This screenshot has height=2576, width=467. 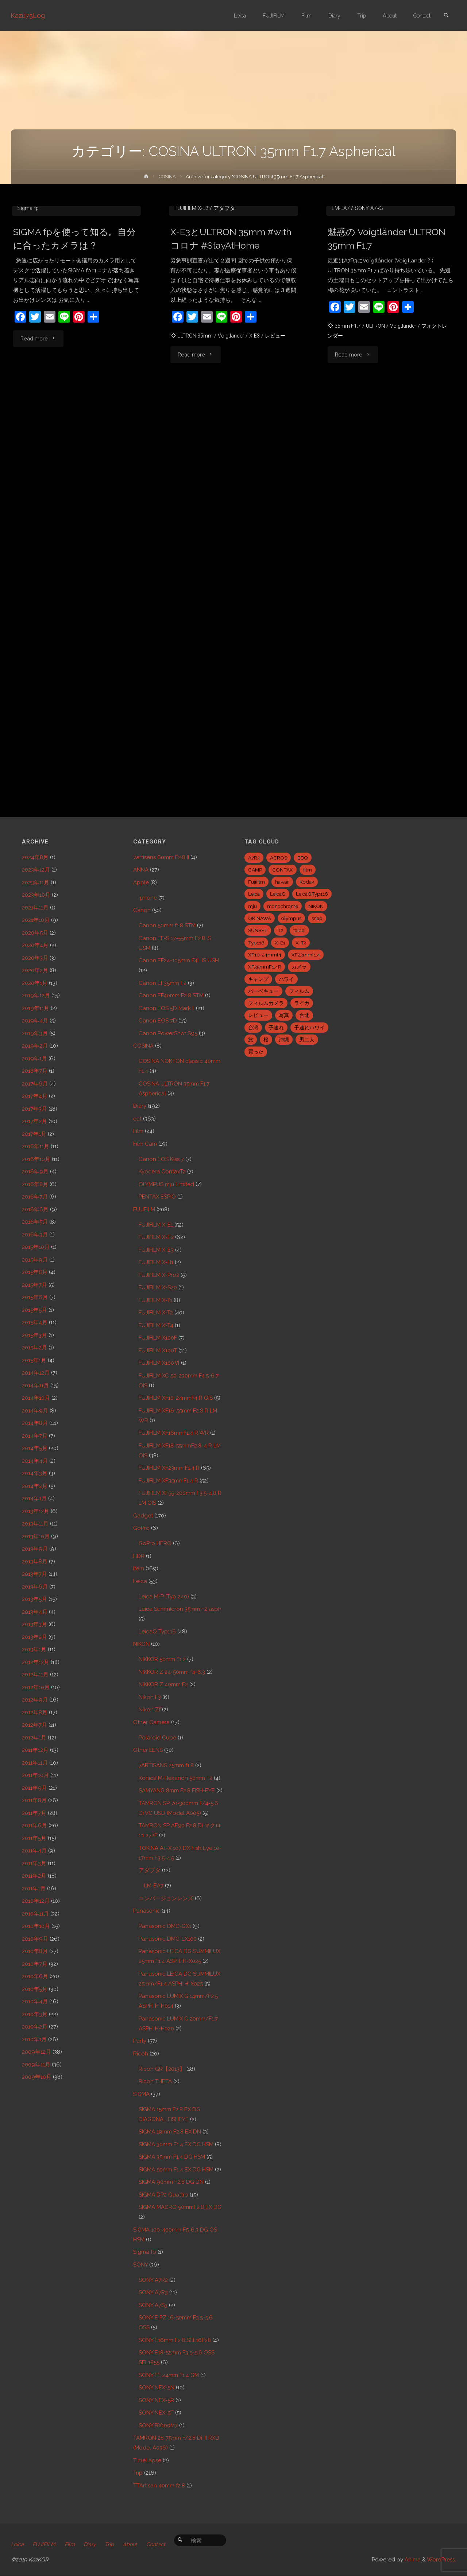 What do you see at coordinates (158, 2425) in the screenshot?
I see `SONY RX100M7` at bounding box center [158, 2425].